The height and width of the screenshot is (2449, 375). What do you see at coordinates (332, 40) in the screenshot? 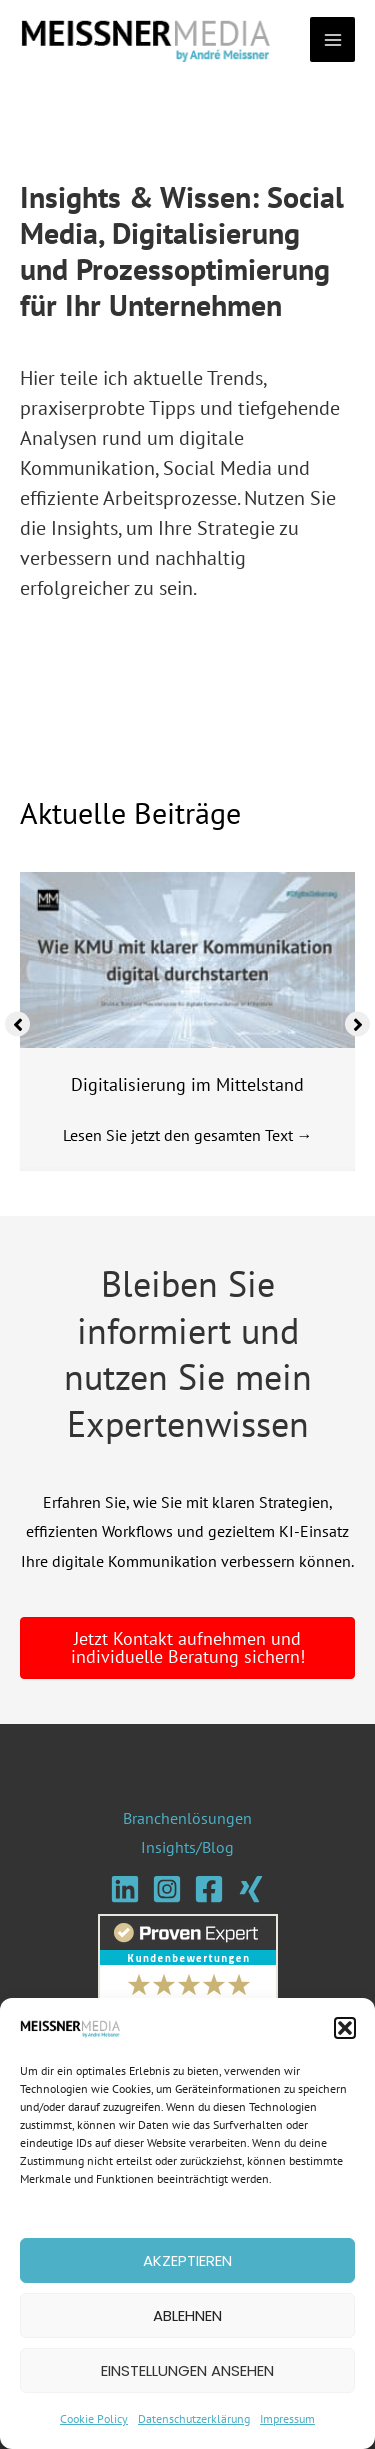
I see `[Main menu toggle]` at bounding box center [332, 40].